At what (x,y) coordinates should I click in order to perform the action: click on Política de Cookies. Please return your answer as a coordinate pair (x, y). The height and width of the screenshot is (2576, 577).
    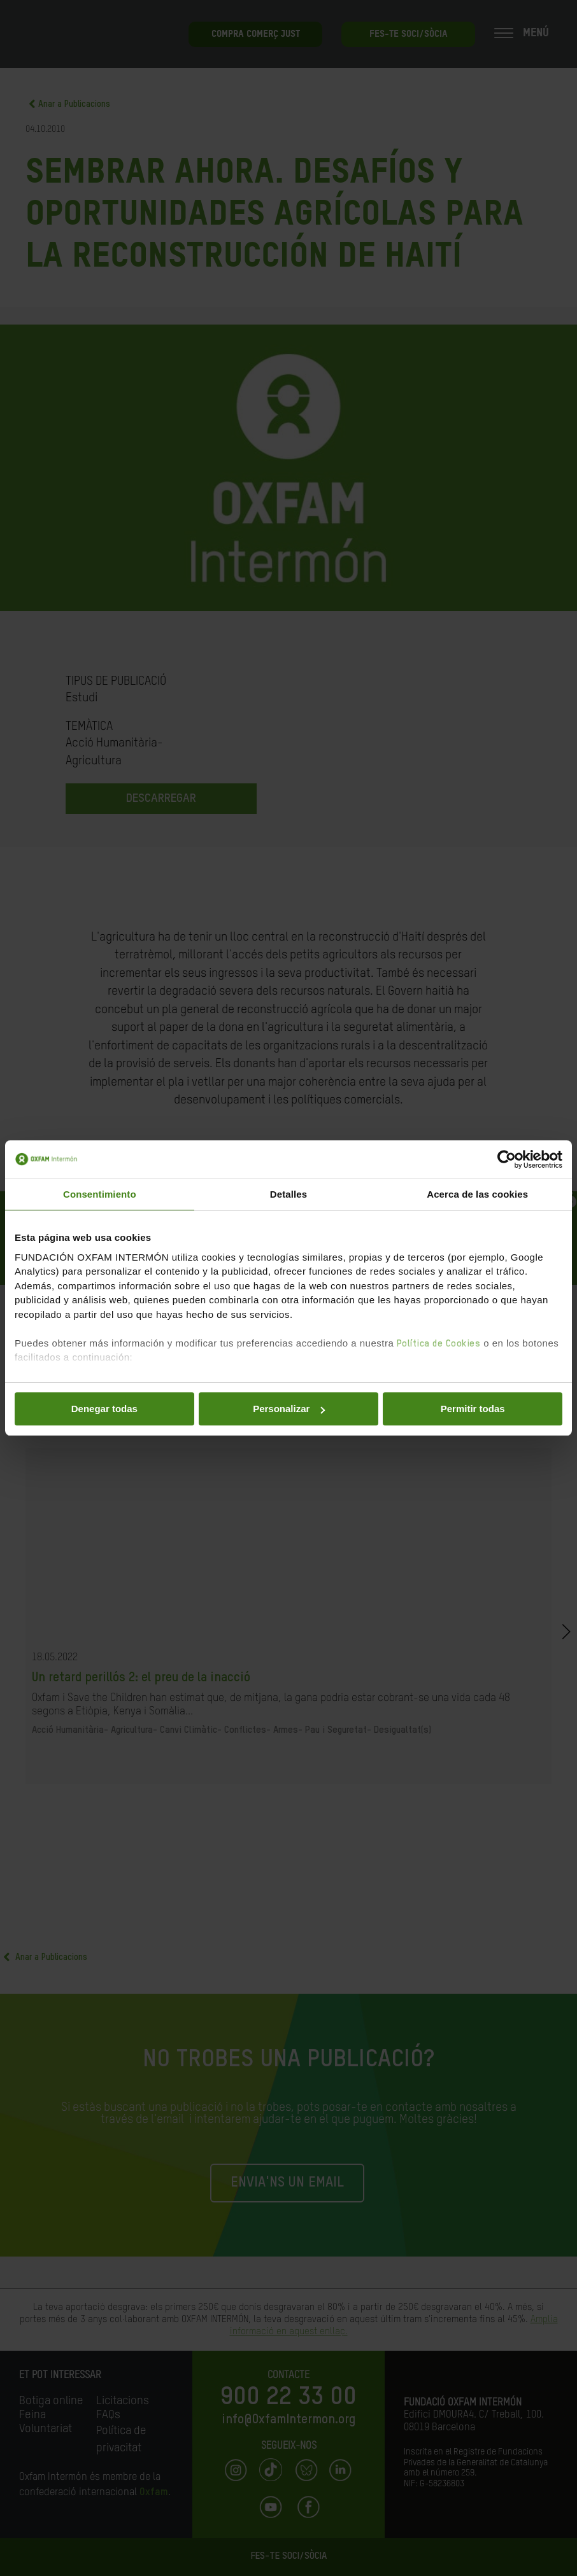
    Looking at the image, I should click on (439, 1343).